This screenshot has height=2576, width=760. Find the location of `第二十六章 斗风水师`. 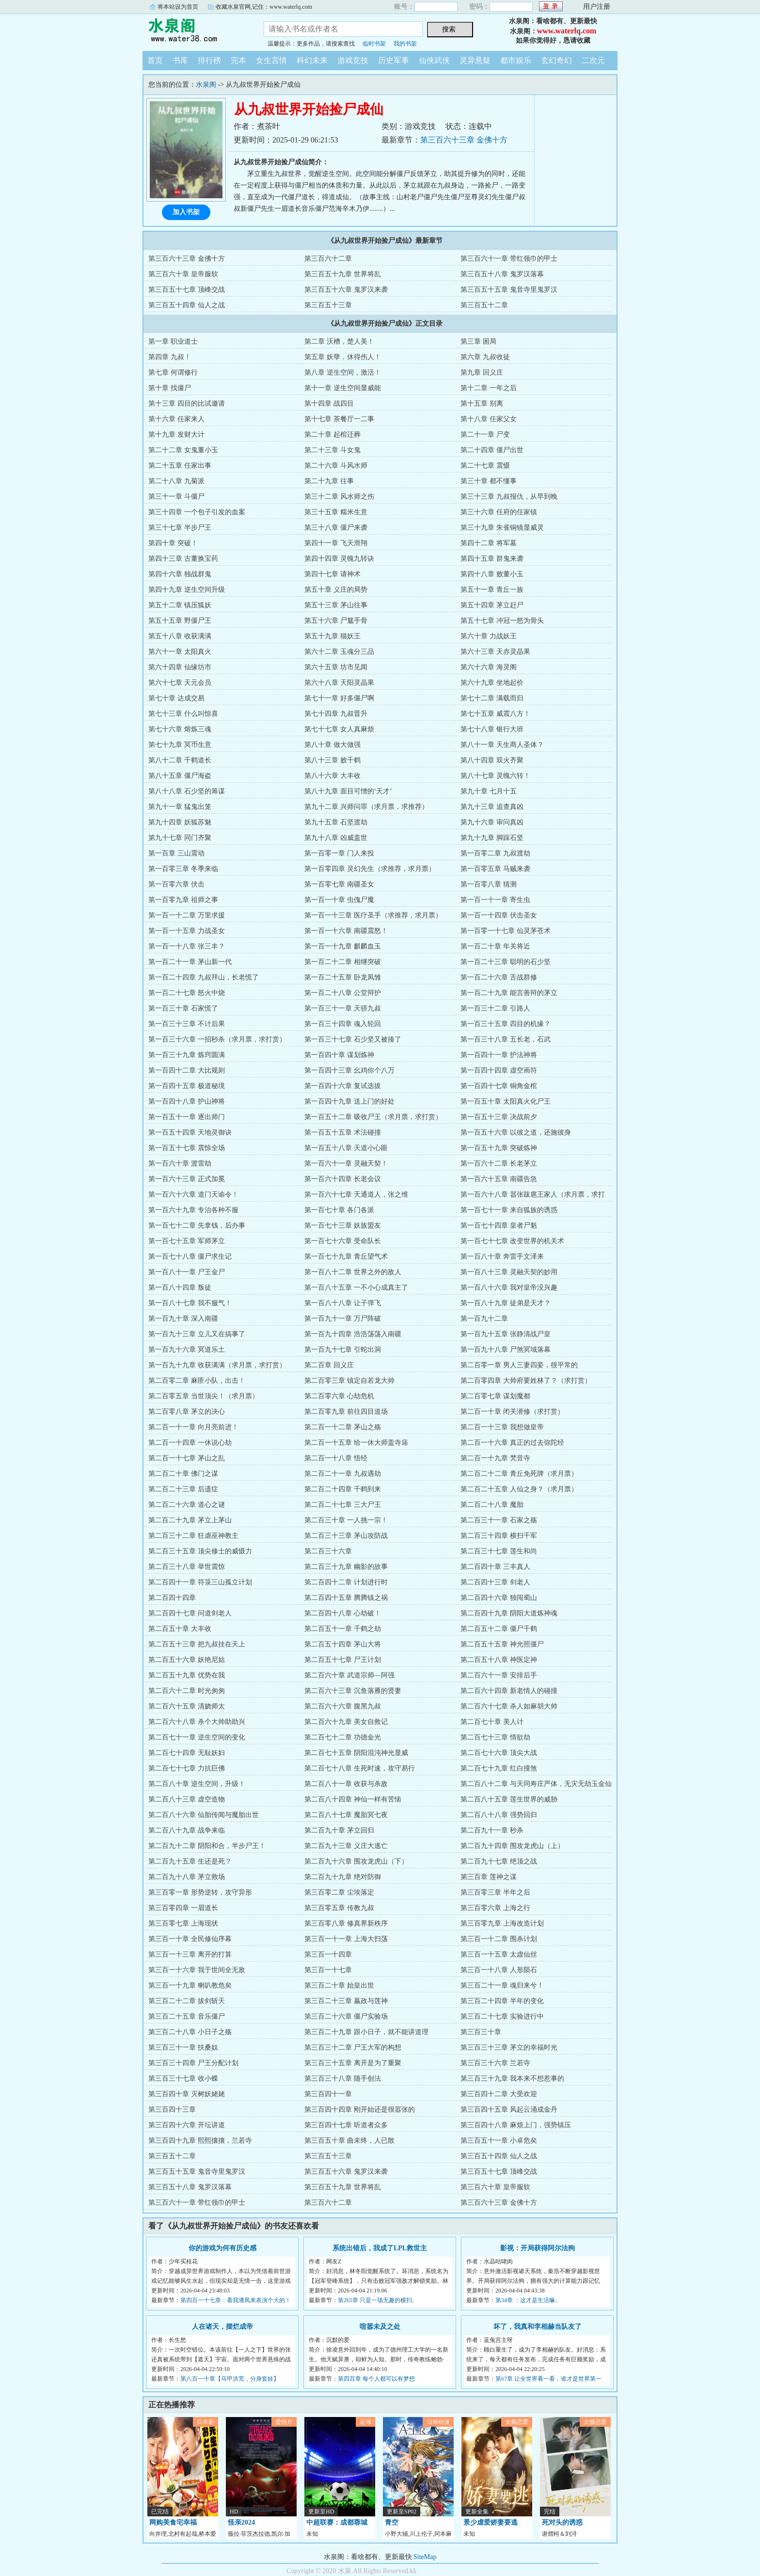

第二十六章 斗风水师 is located at coordinates (335, 465).